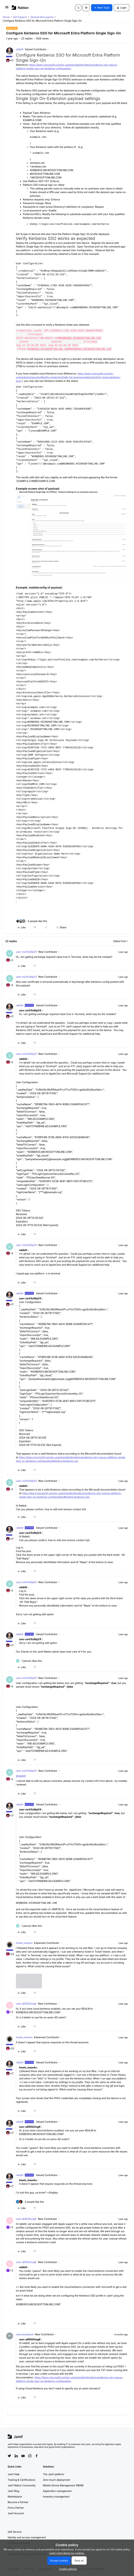 The height and width of the screenshot is (2576, 134). I want to click on [Follow Jamf on Instagram], so click(30, 2455).